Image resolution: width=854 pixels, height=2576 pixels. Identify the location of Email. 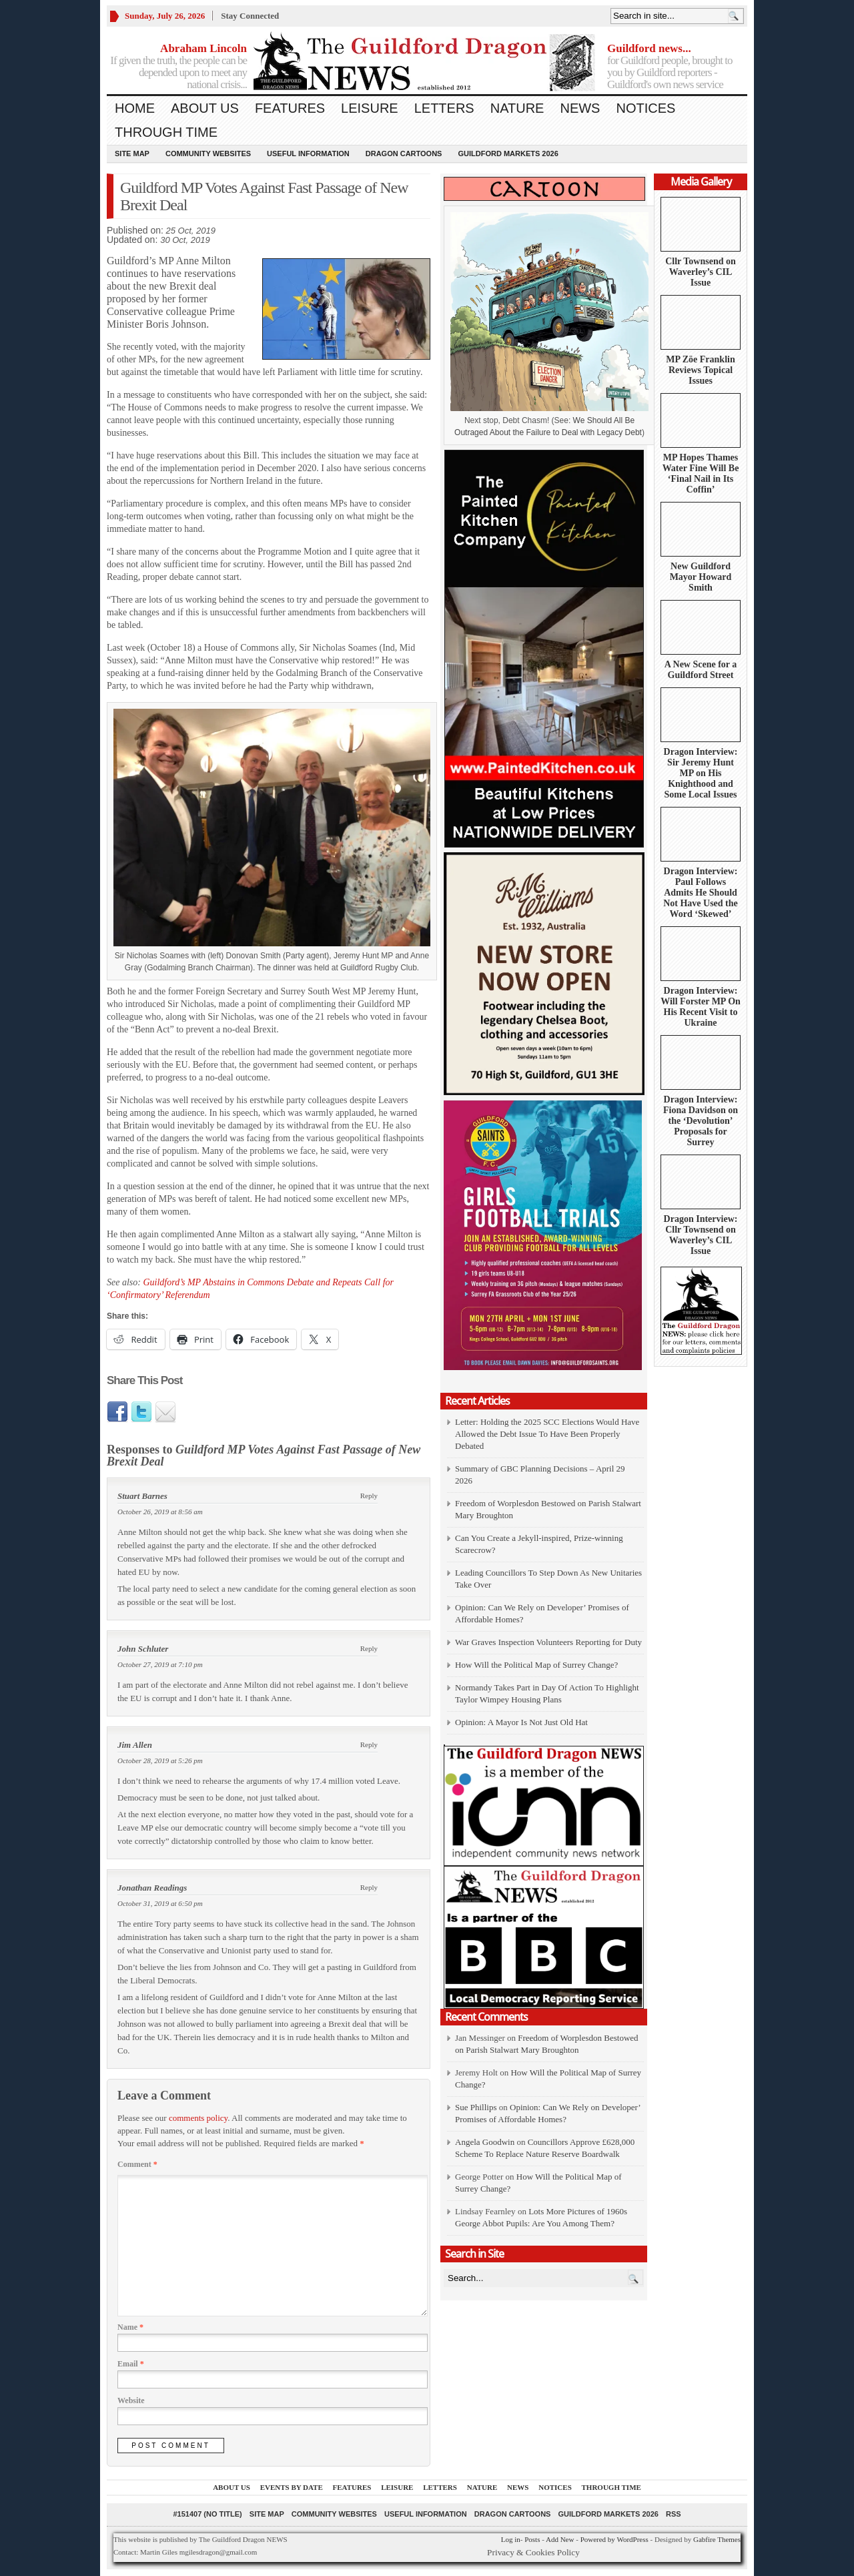
(130, 2363).